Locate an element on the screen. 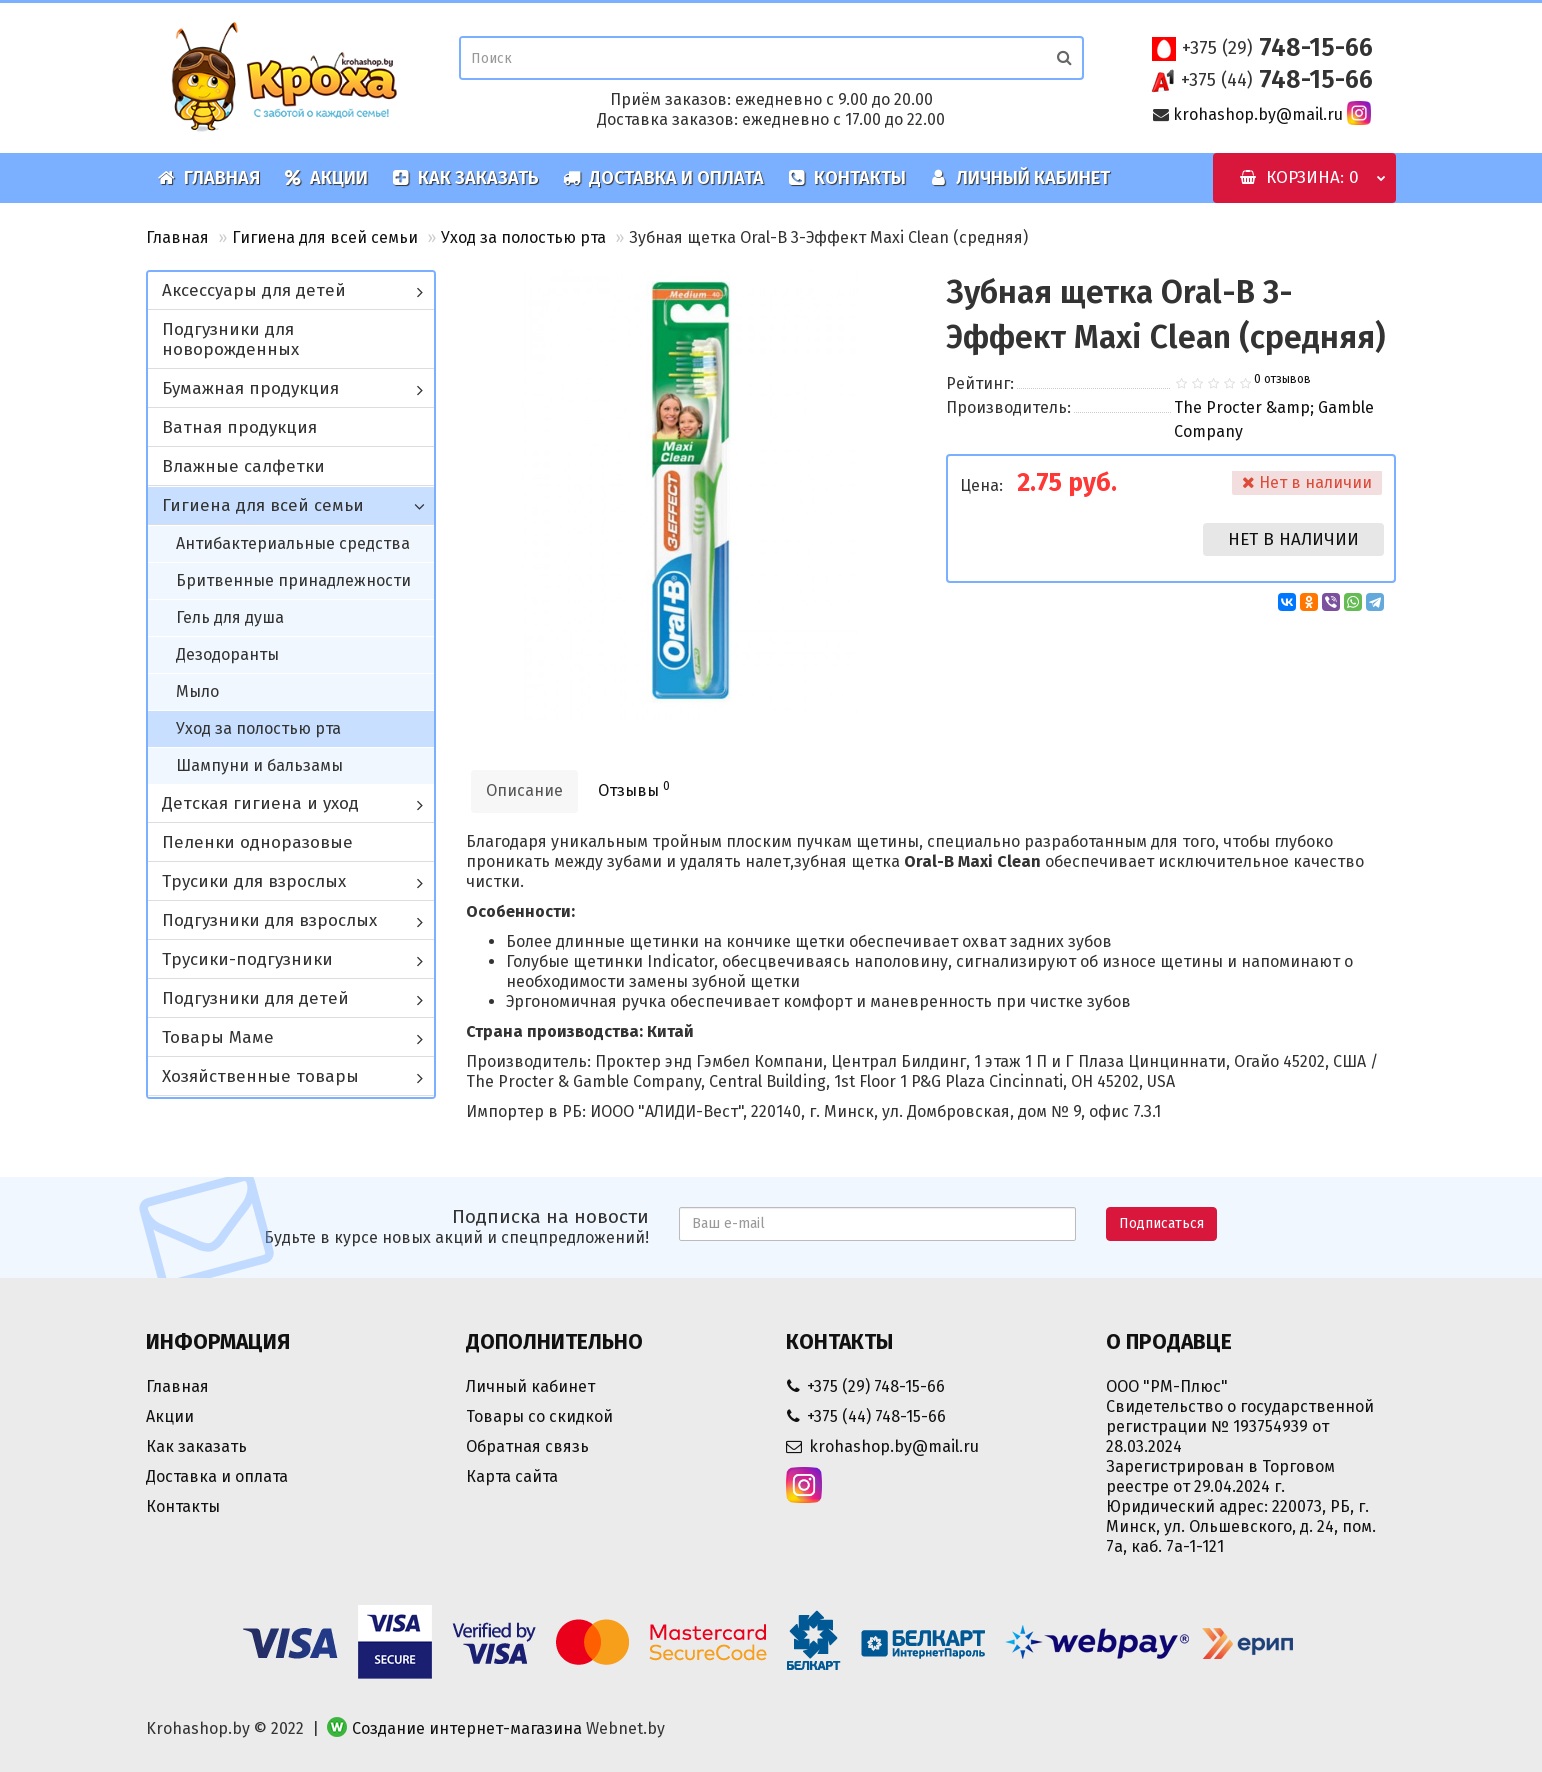 The height and width of the screenshot is (1772, 1542). Трусики для взрослых is located at coordinates (254, 881).